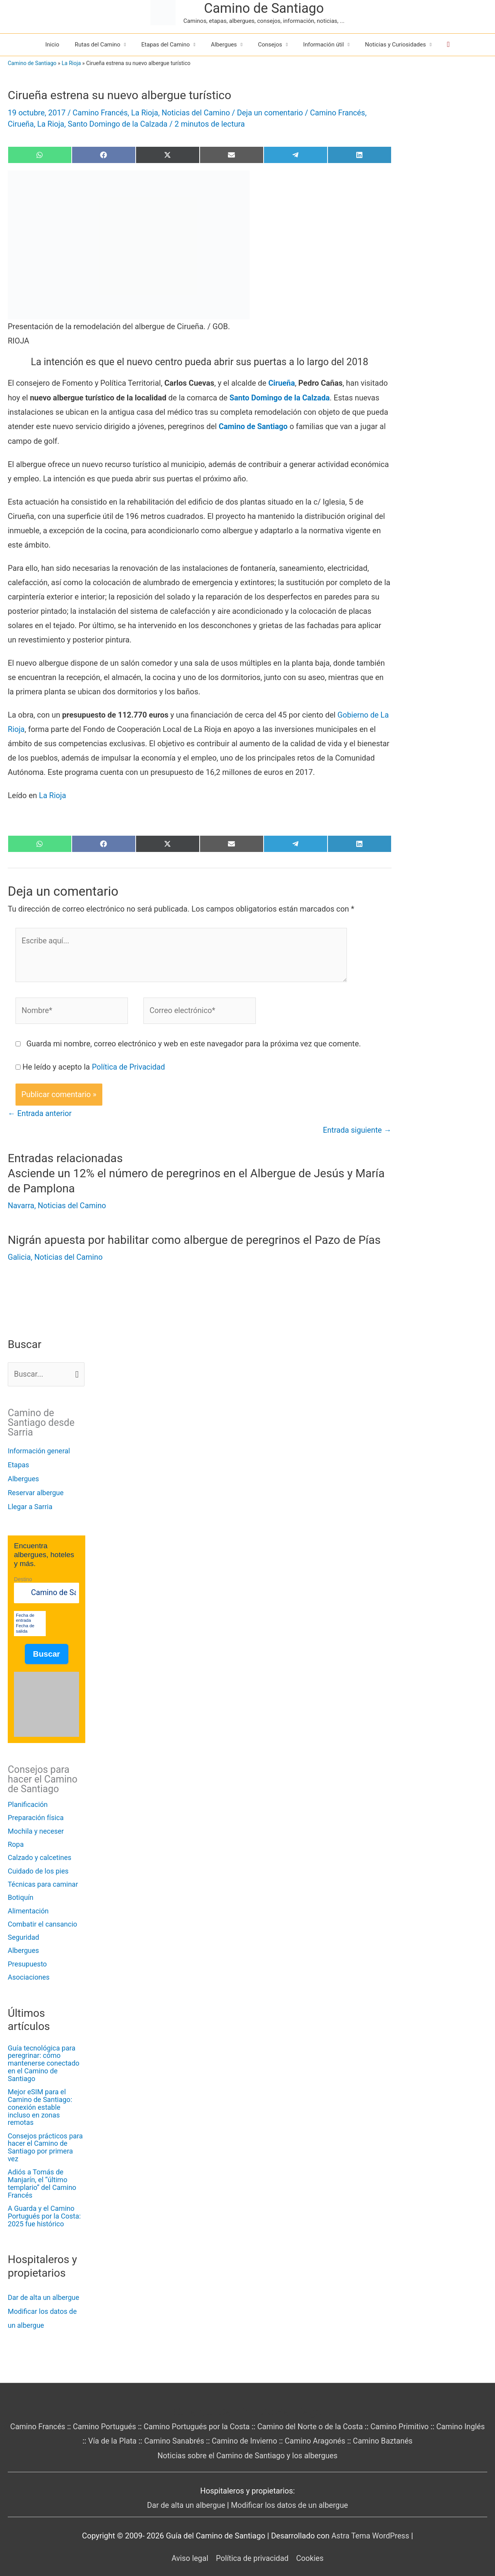  Describe the element at coordinates (252, 2547) in the screenshot. I see `Política de privacidad` at that location.